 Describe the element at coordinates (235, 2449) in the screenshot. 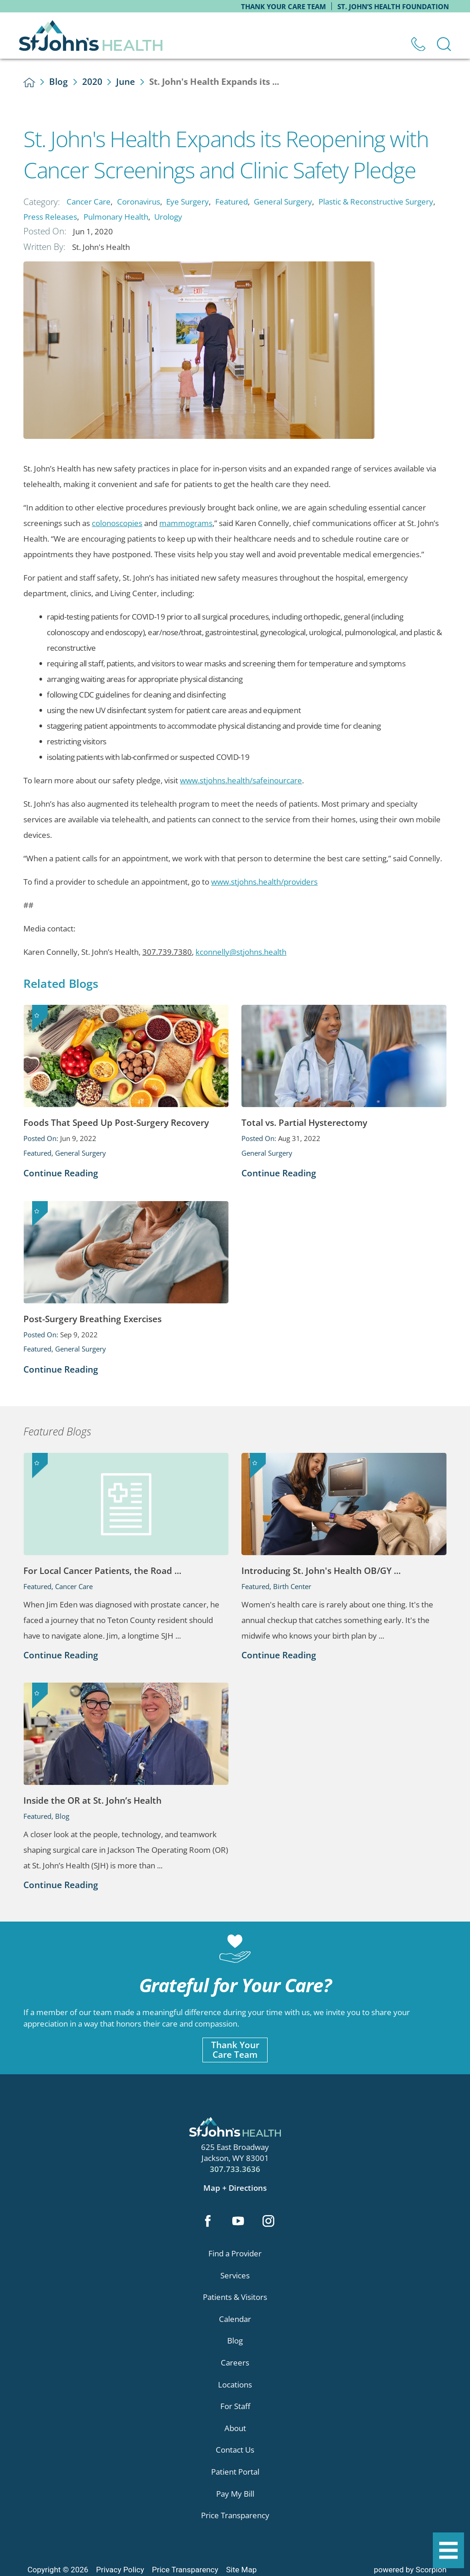

I see `Contact Us` at that location.